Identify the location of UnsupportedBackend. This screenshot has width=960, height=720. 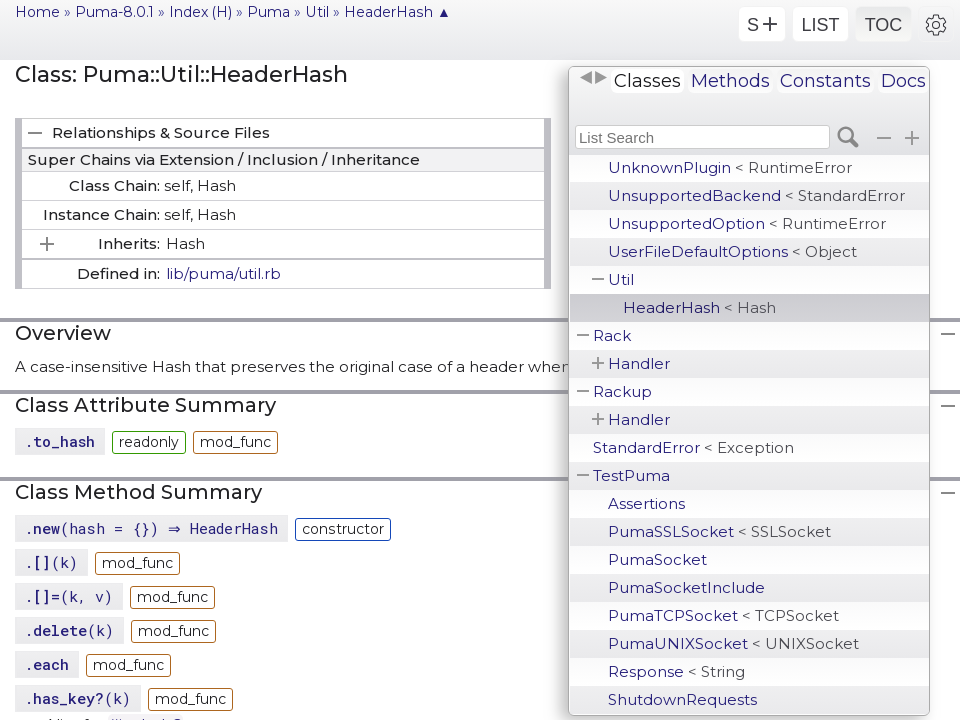
(756, 195).